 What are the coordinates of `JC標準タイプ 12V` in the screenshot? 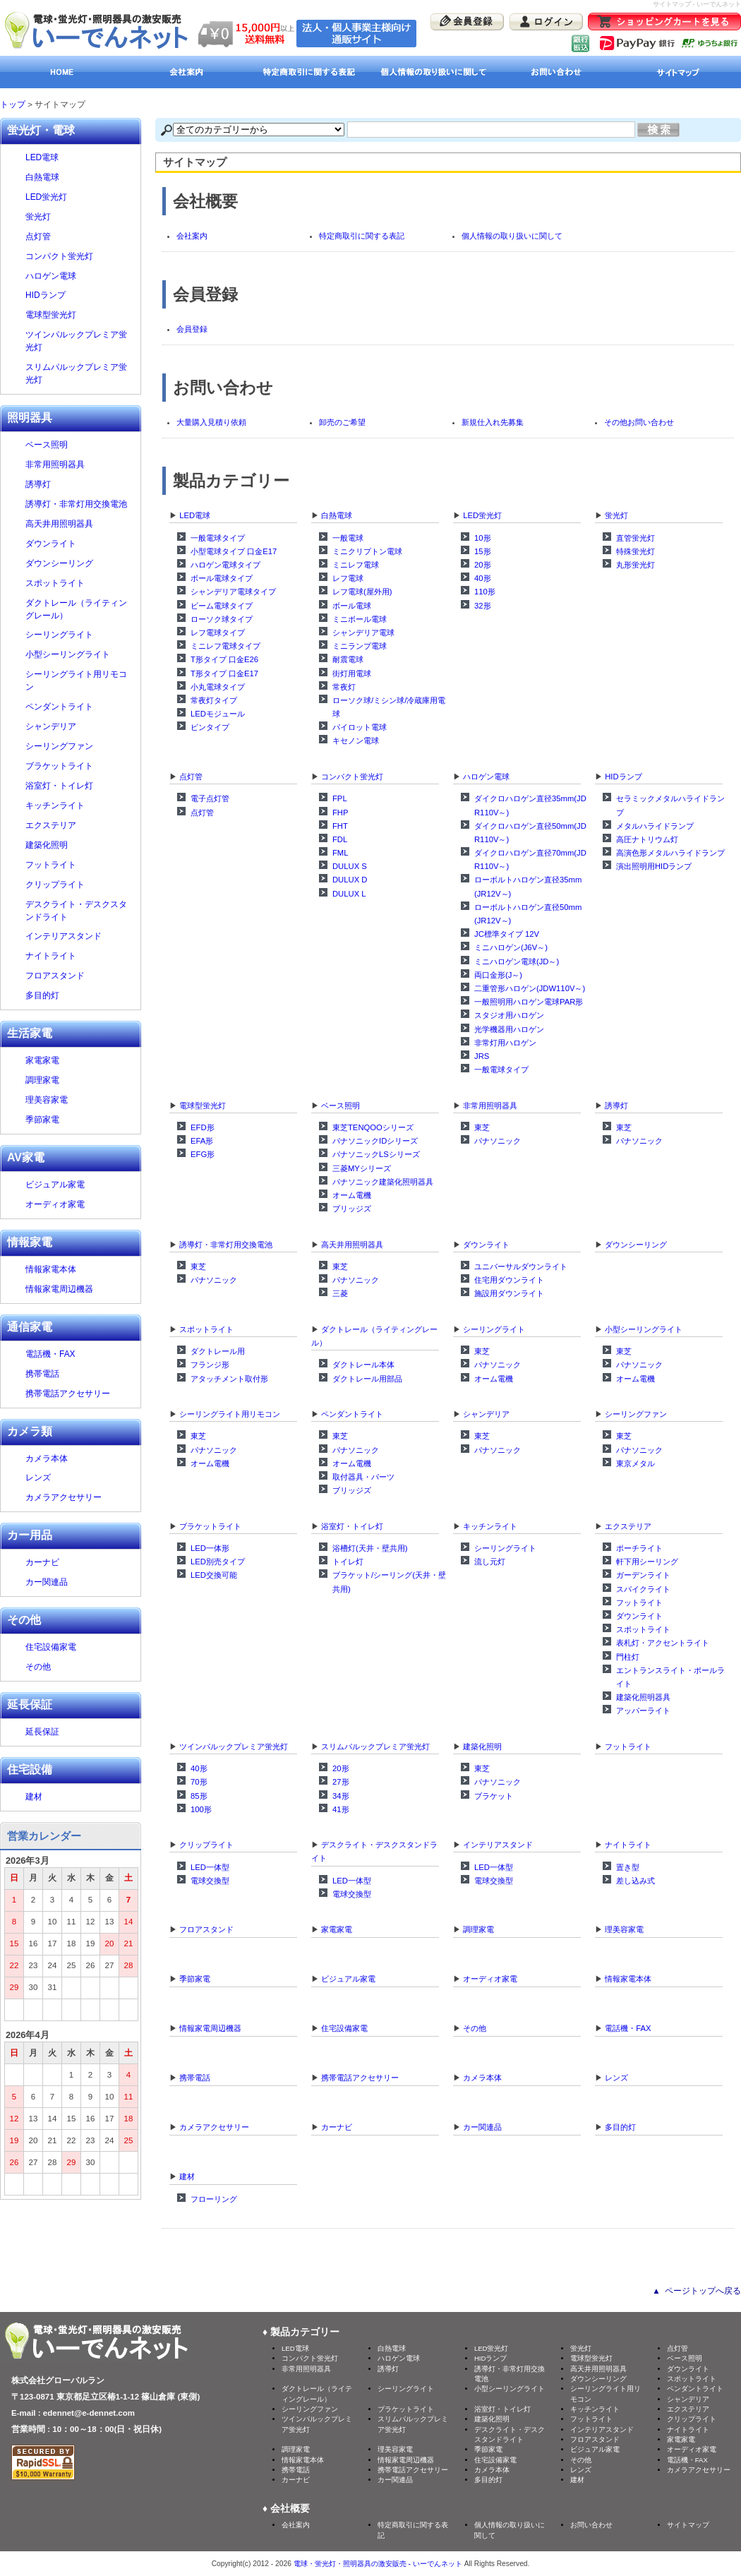 It's located at (506, 934).